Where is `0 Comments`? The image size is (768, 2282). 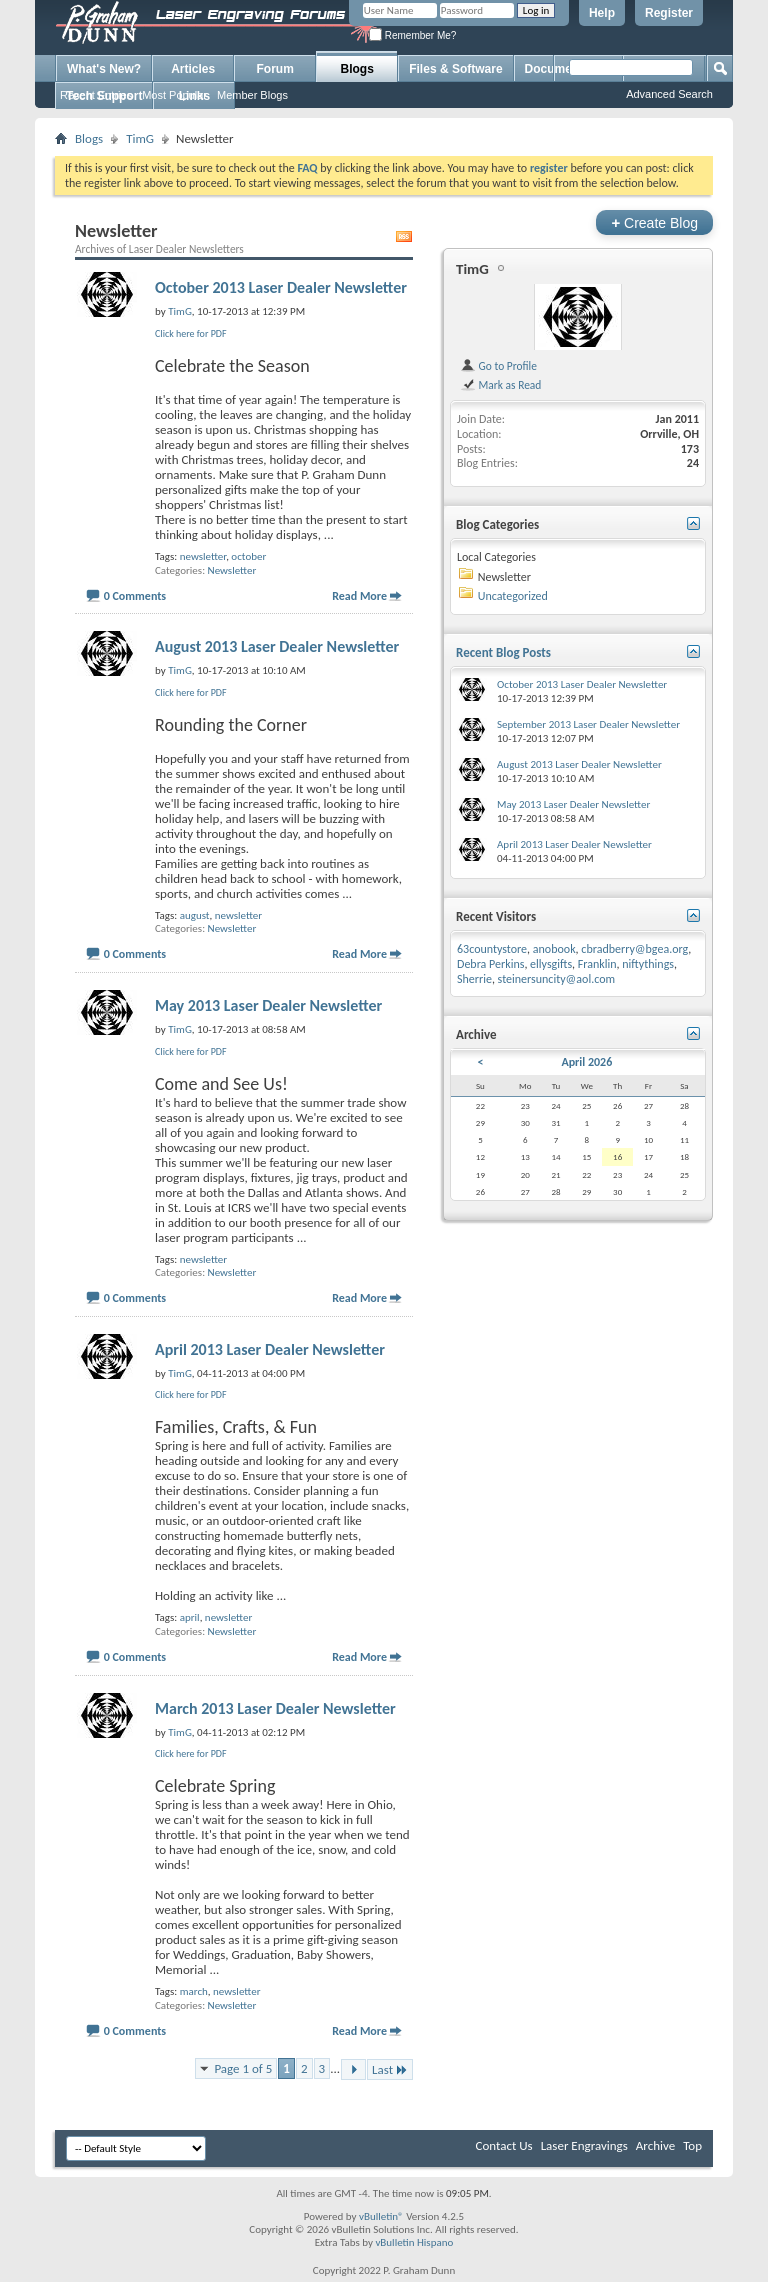 0 Comments is located at coordinates (135, 596).